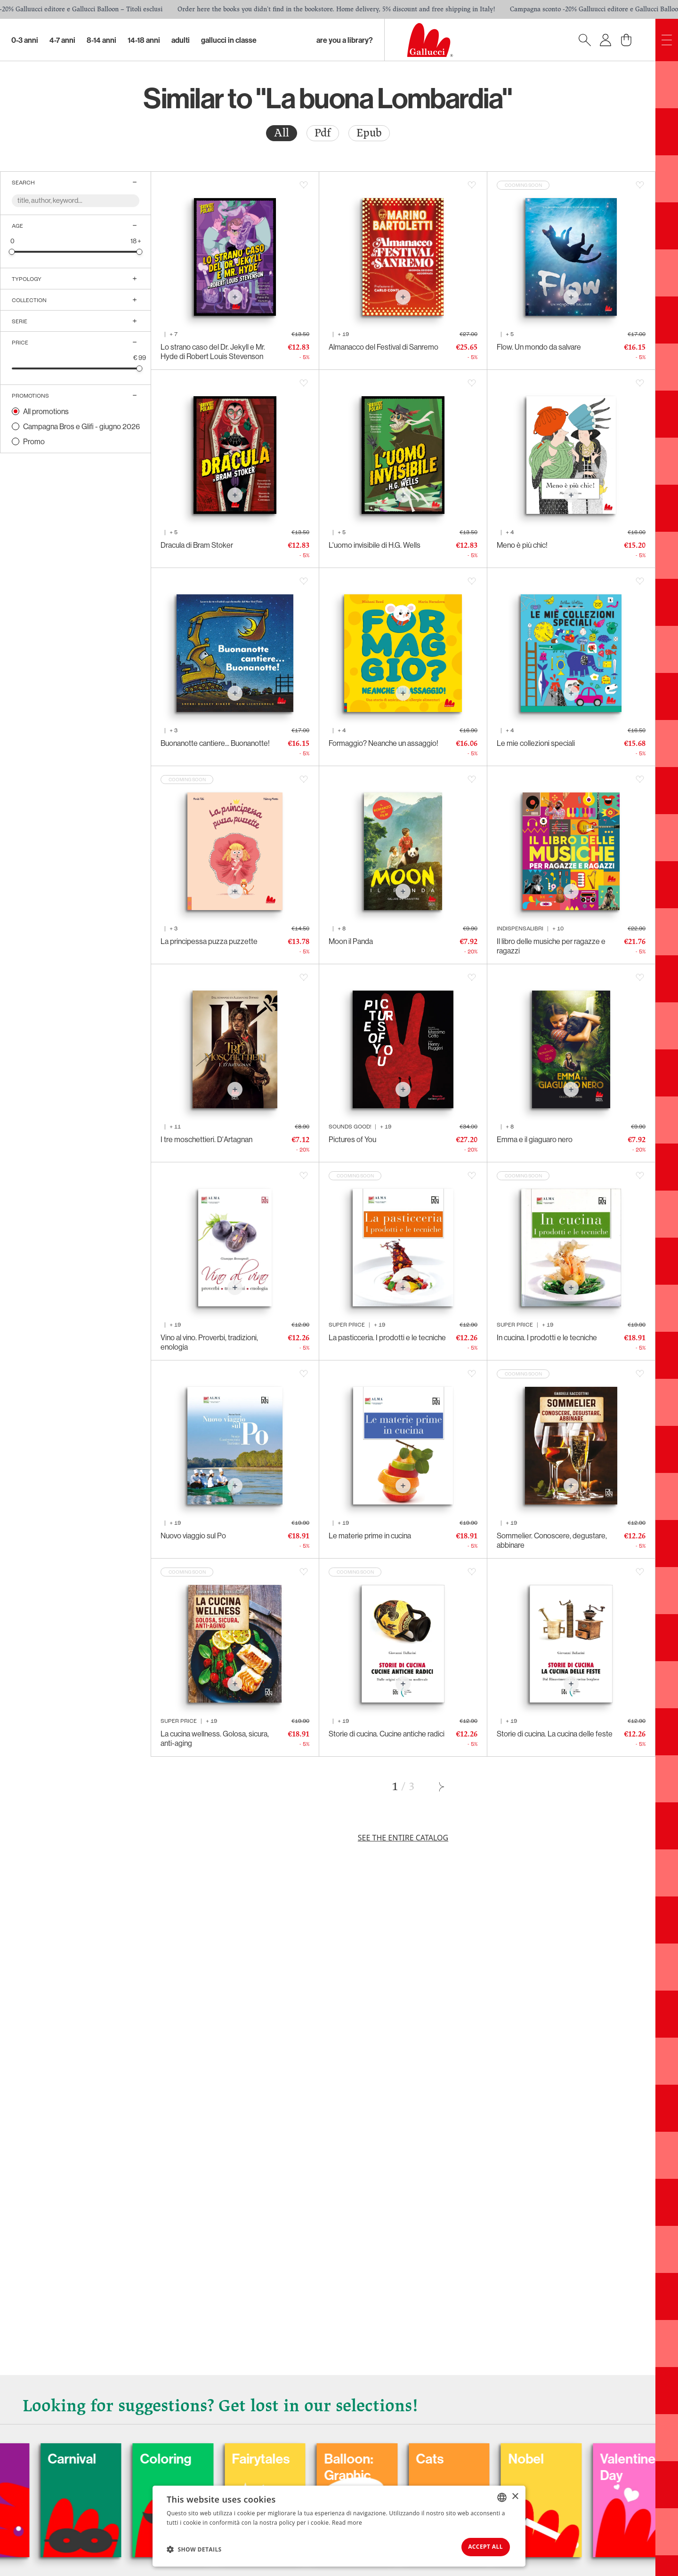  What do you see at coordinates (551, 945) in the screenshot?
I see `Il libro delle musiche per ragazze e ragazzi` at bounding box center [551, 945].